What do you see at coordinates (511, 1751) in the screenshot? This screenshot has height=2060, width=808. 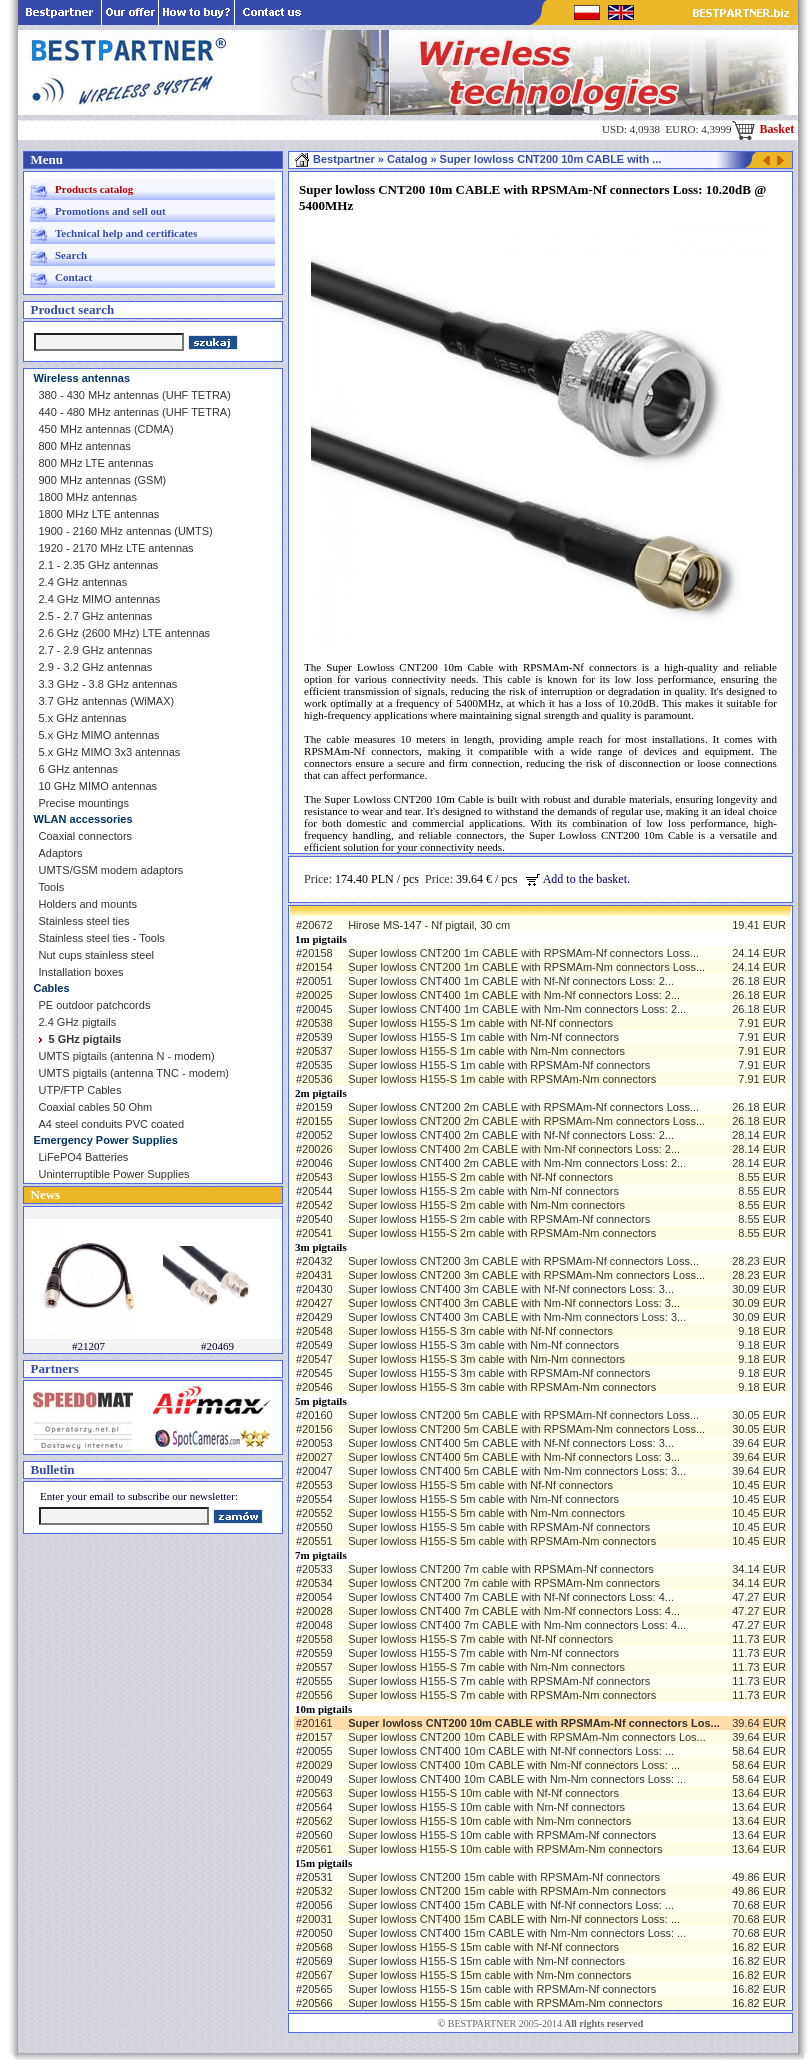 I see `Super lowloss CNT400 10m CABLE with Nf-Nf connectors Loss: ...` at bounding box center [511, 1751].